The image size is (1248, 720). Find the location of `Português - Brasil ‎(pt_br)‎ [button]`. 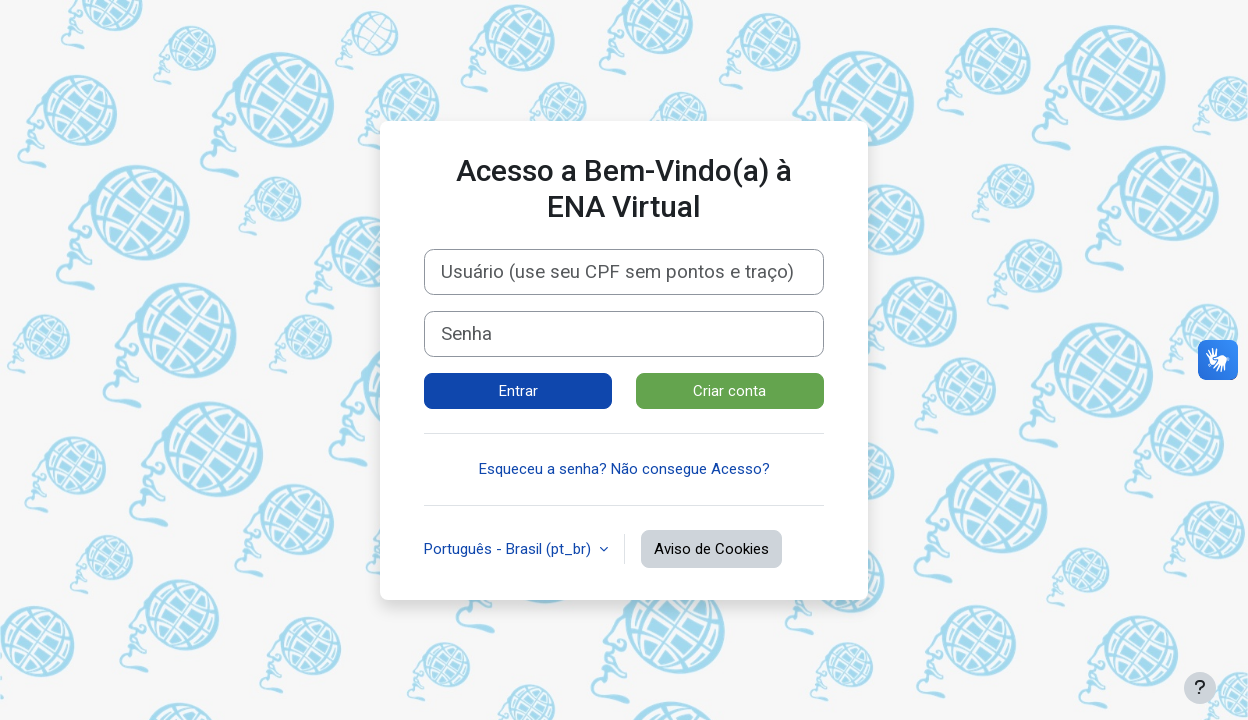

Português - Brasil ‎(pt_br)‎ [button] is located at coordinates (509, 549).